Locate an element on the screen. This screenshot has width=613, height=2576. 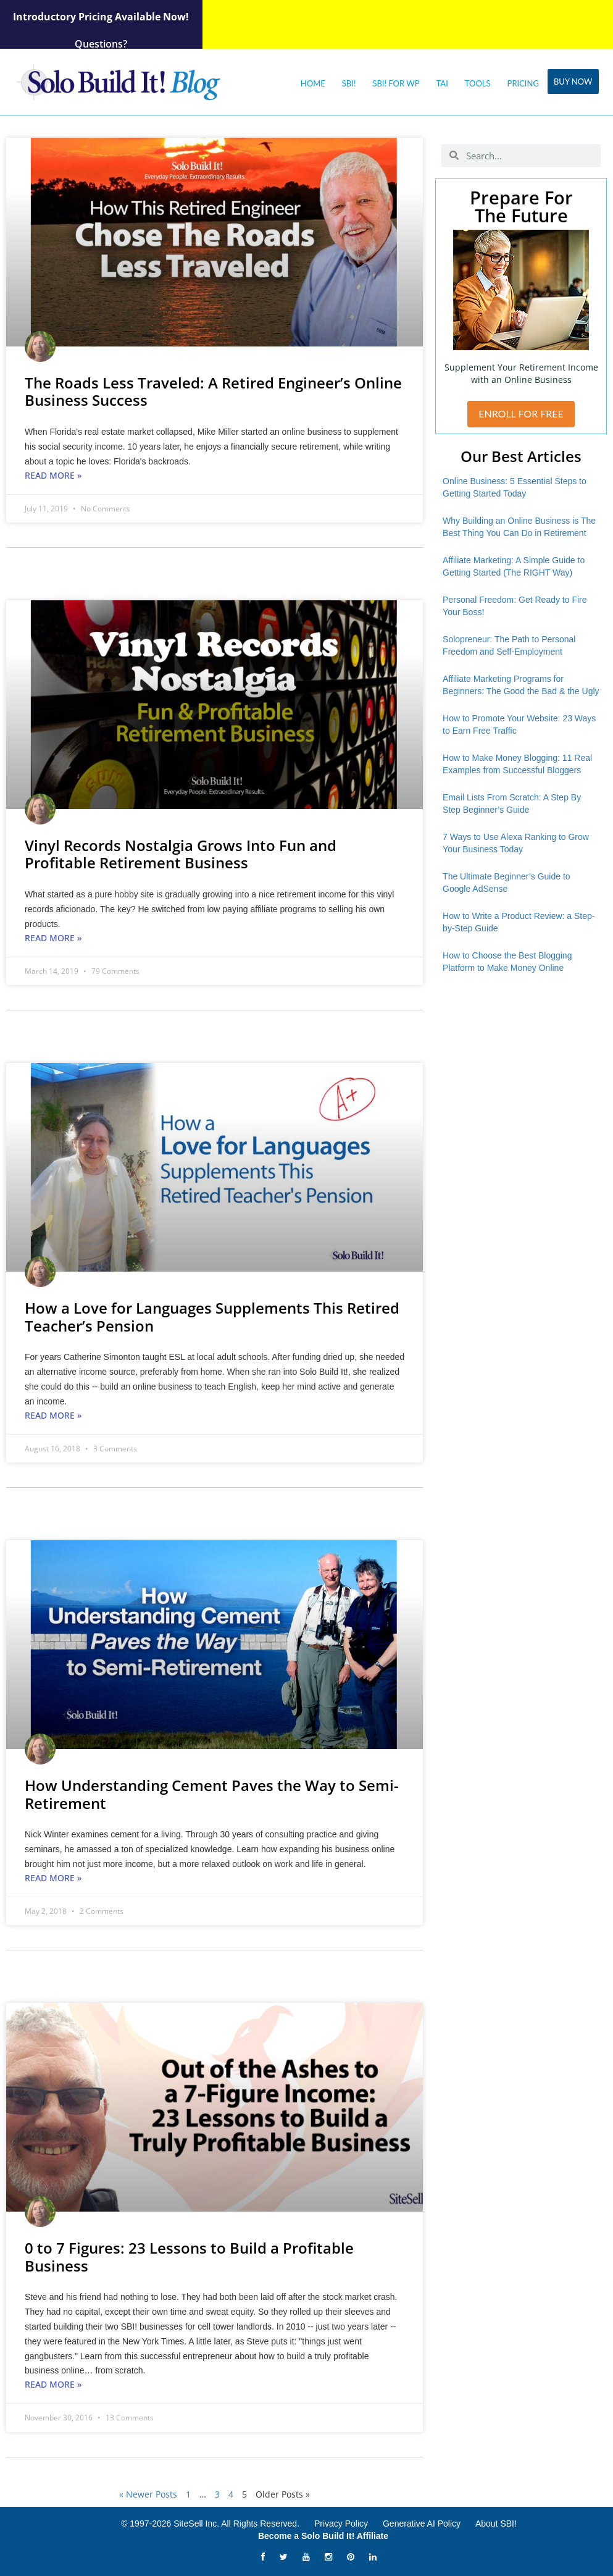
Read More » [Read more about Vinyl Records Nostalgia Grows Into Fun and Profitable Retirement Business] is located at coordinates (53, 938).